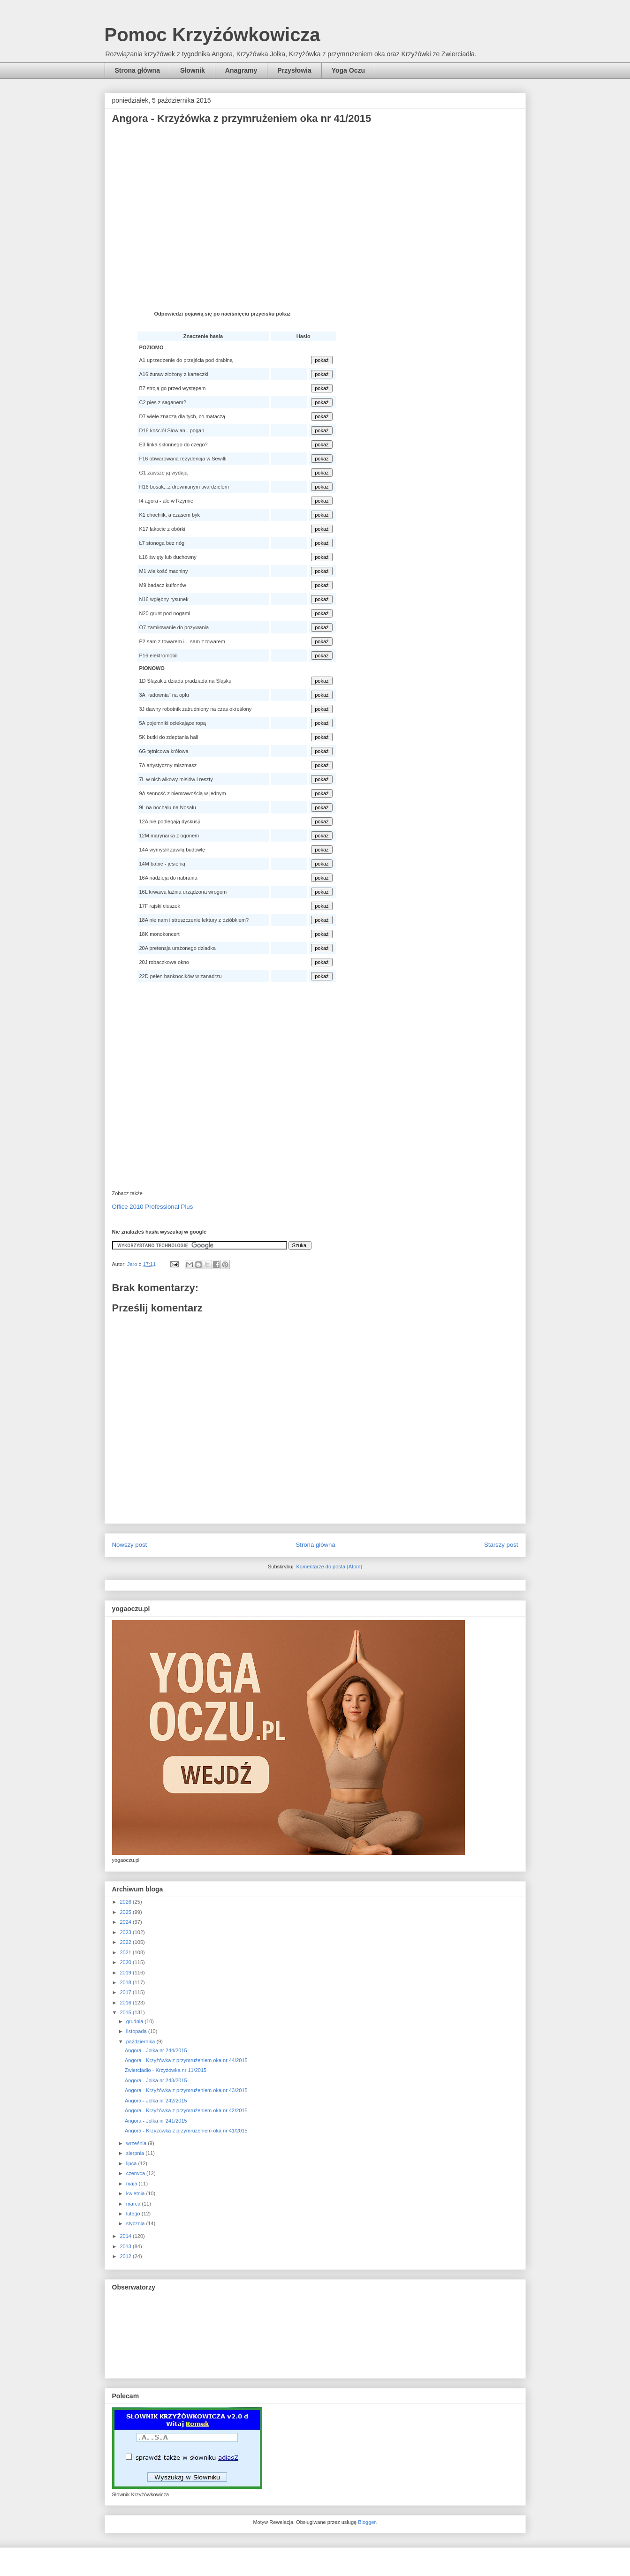 Image resolution: width=630 pixels, height=2576 pixels. I want to click on Angora - Jolka nr 241/2015, so click(156, 2121).